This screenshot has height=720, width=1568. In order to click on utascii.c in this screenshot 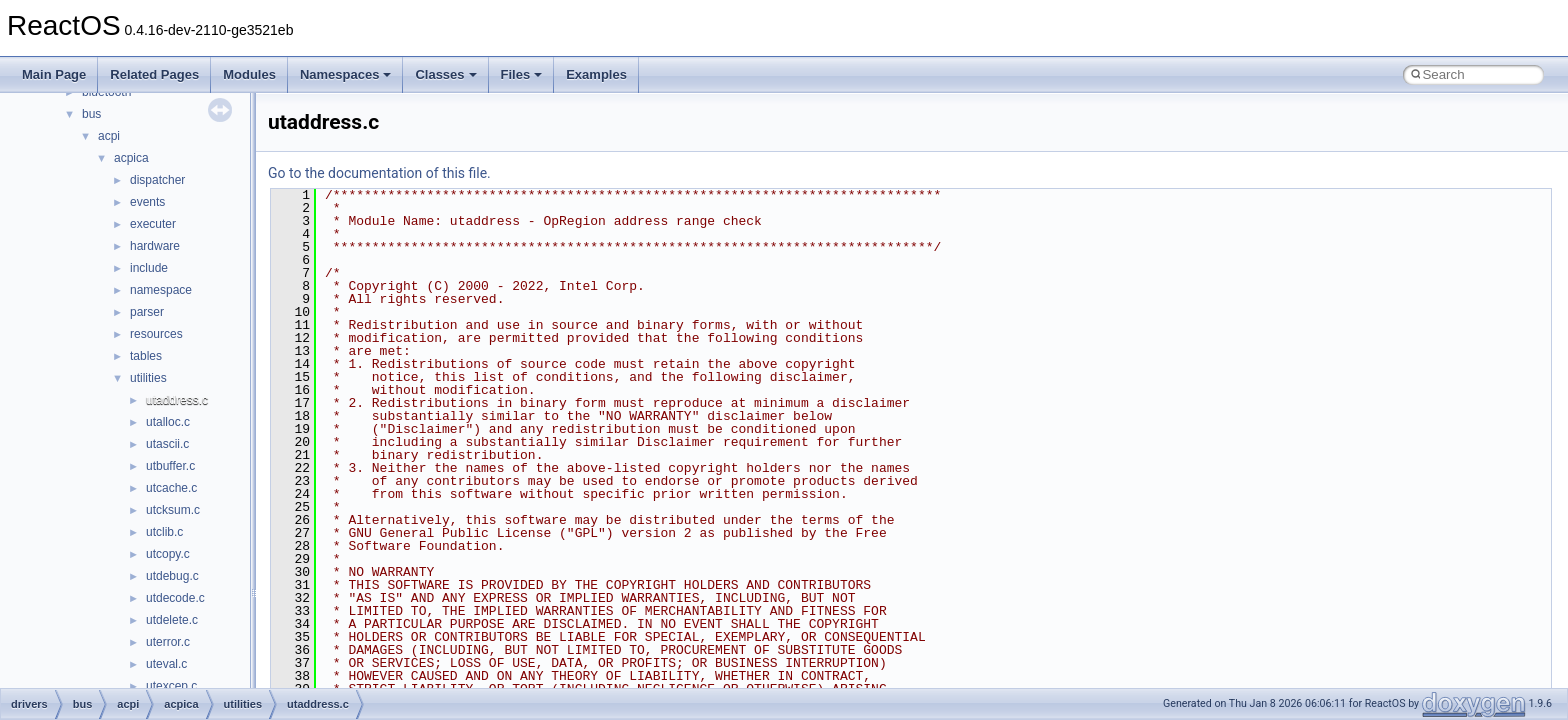, I will do `click(167, 444)`.